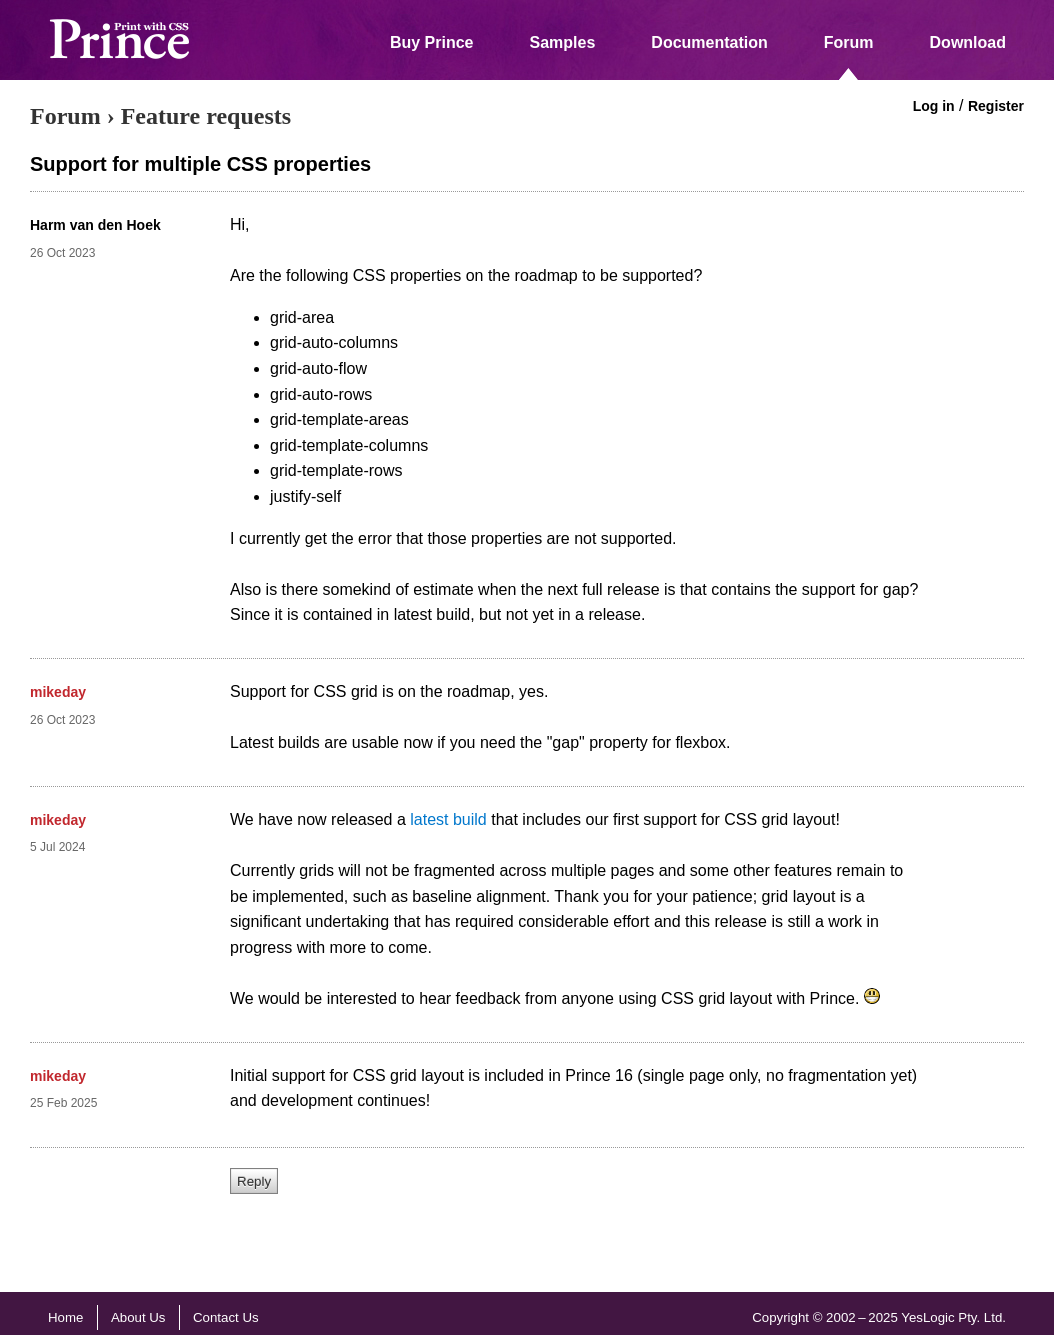  What do you see at coordinates (996, 106) in the screenshot?
I see `Register` at bounding box center [996, 106].